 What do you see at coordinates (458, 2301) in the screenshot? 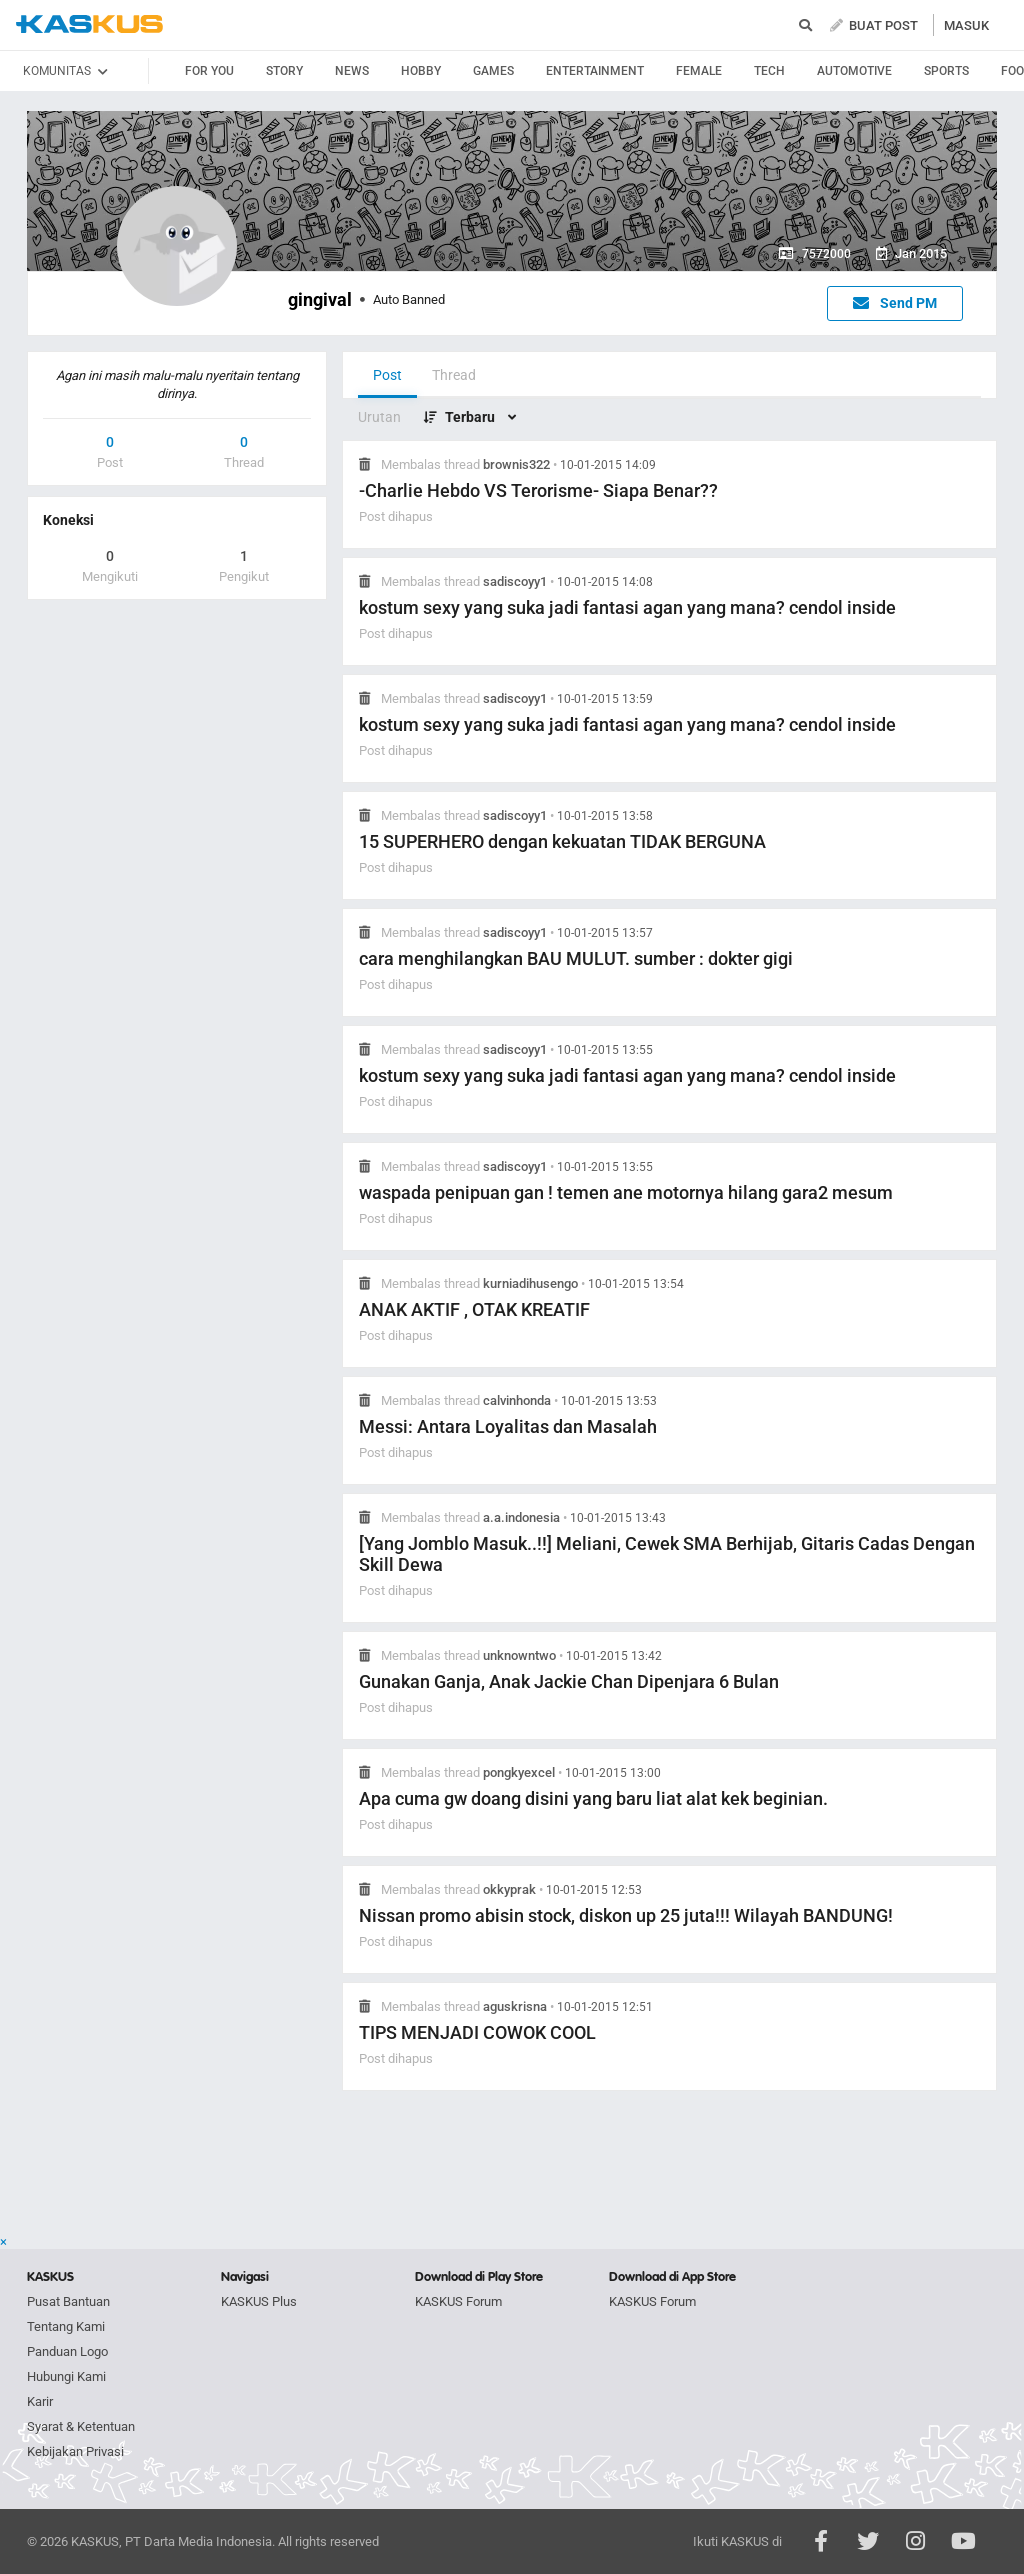
I see `KASKUS Forum` at bounding box center [458, 2301].